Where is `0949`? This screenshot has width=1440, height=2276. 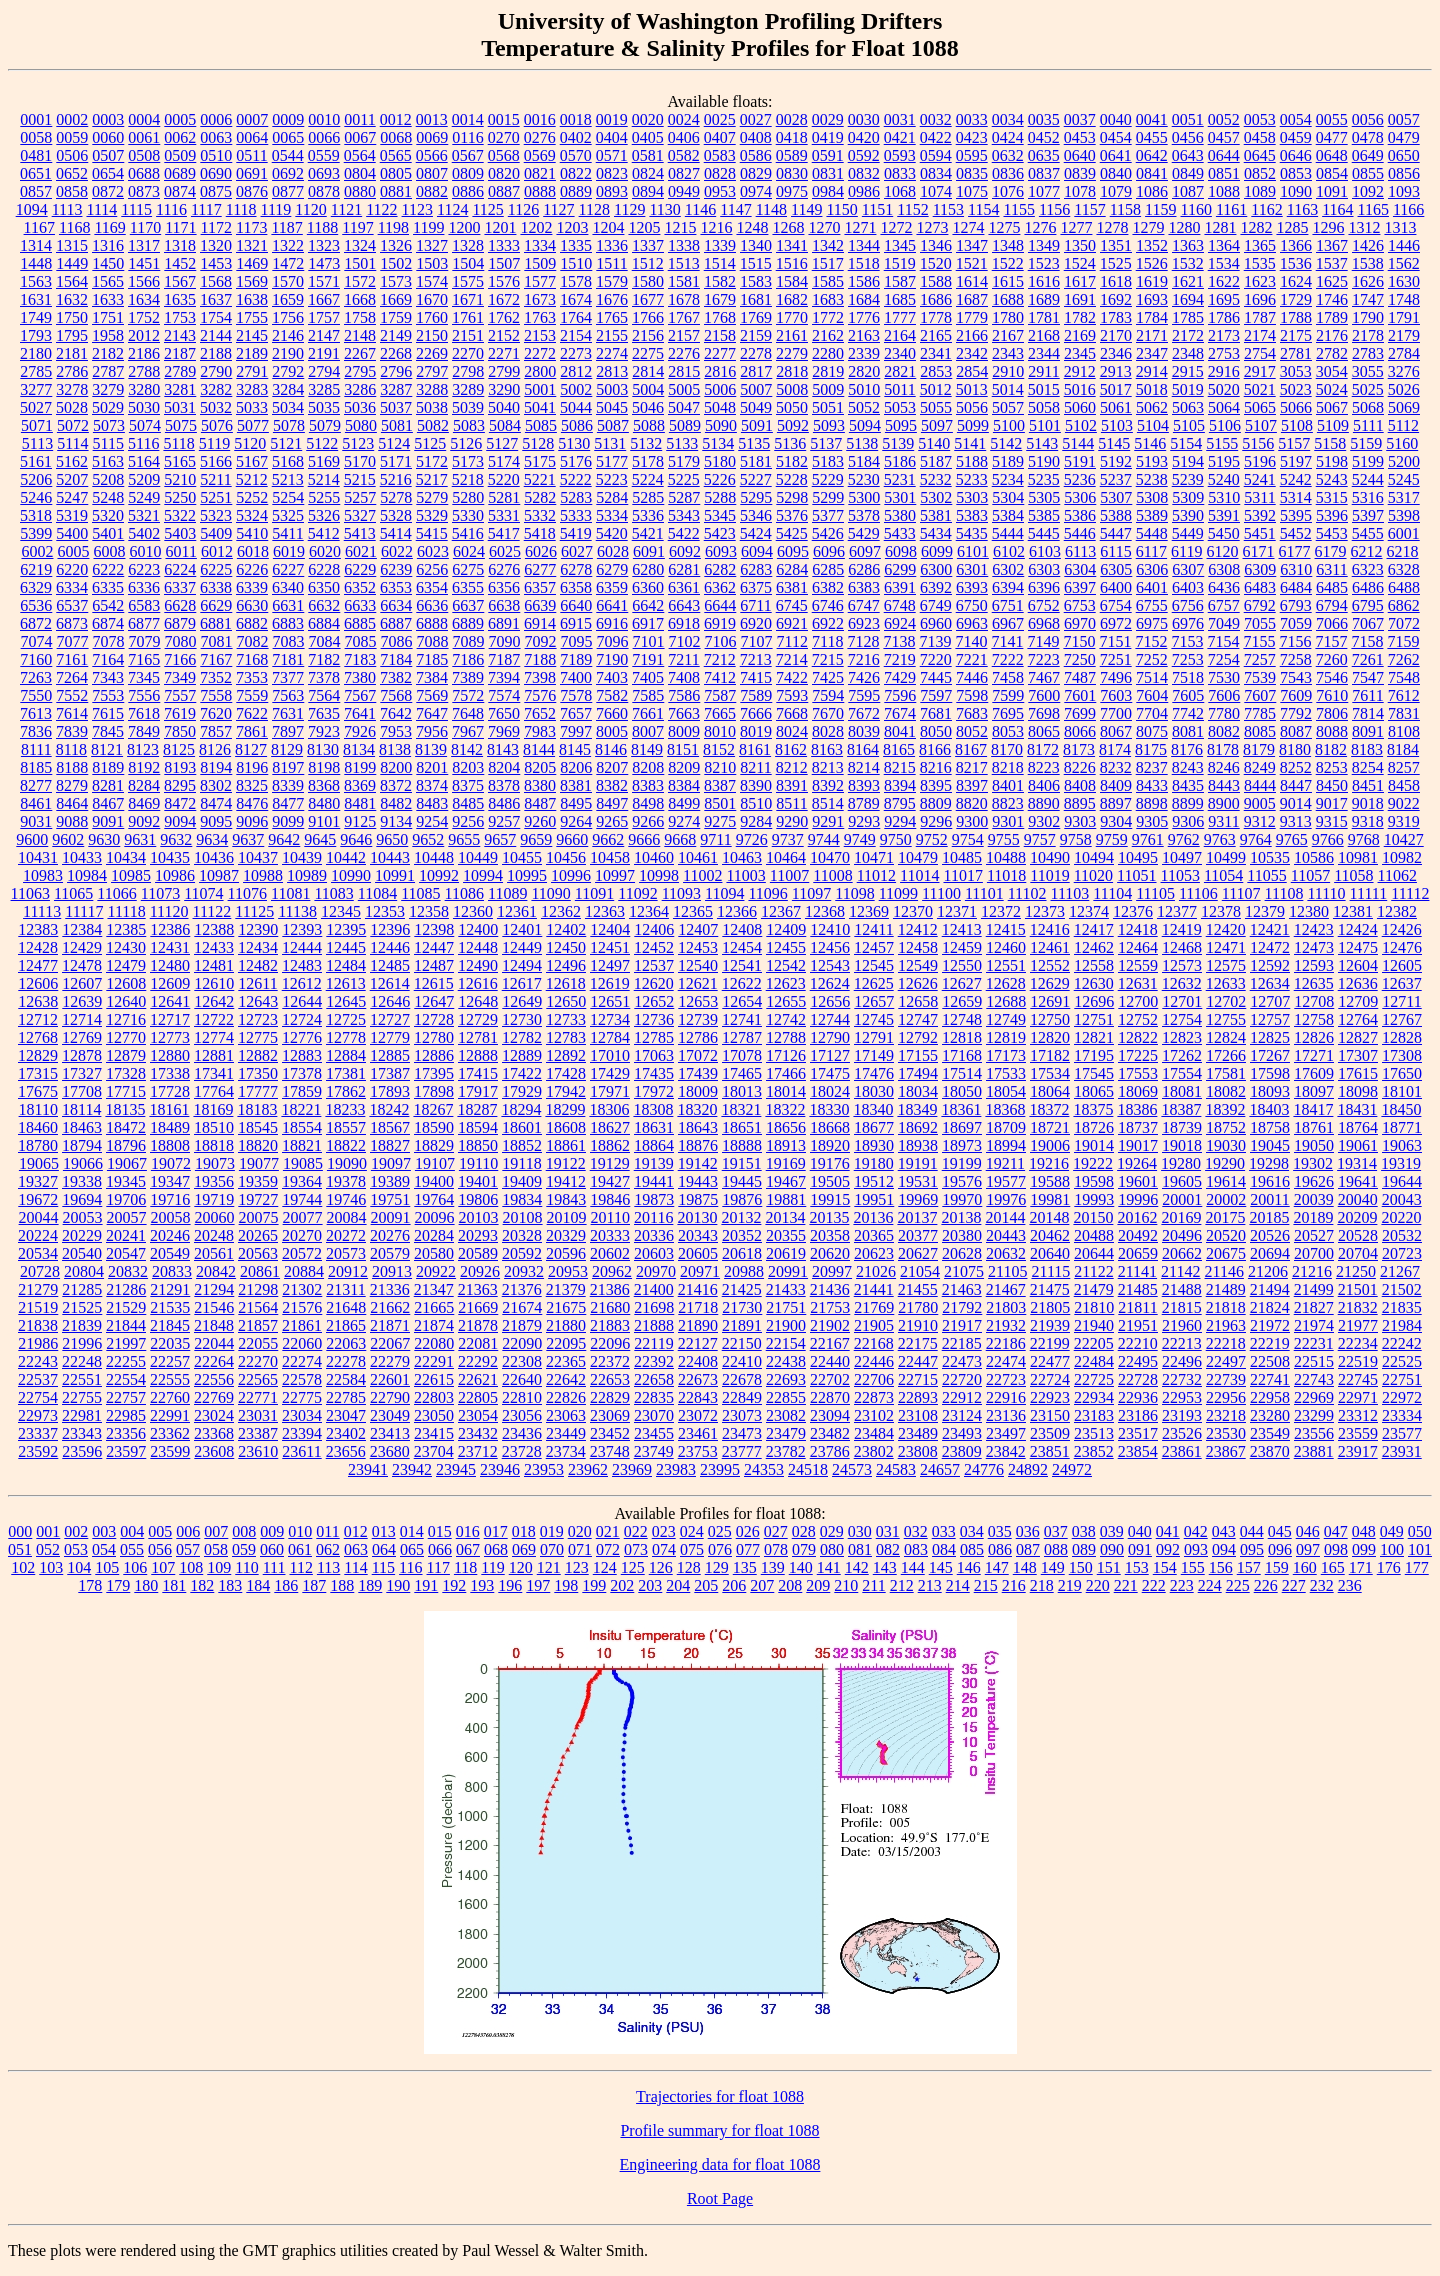 0949 is located at coordinates (684, 191).